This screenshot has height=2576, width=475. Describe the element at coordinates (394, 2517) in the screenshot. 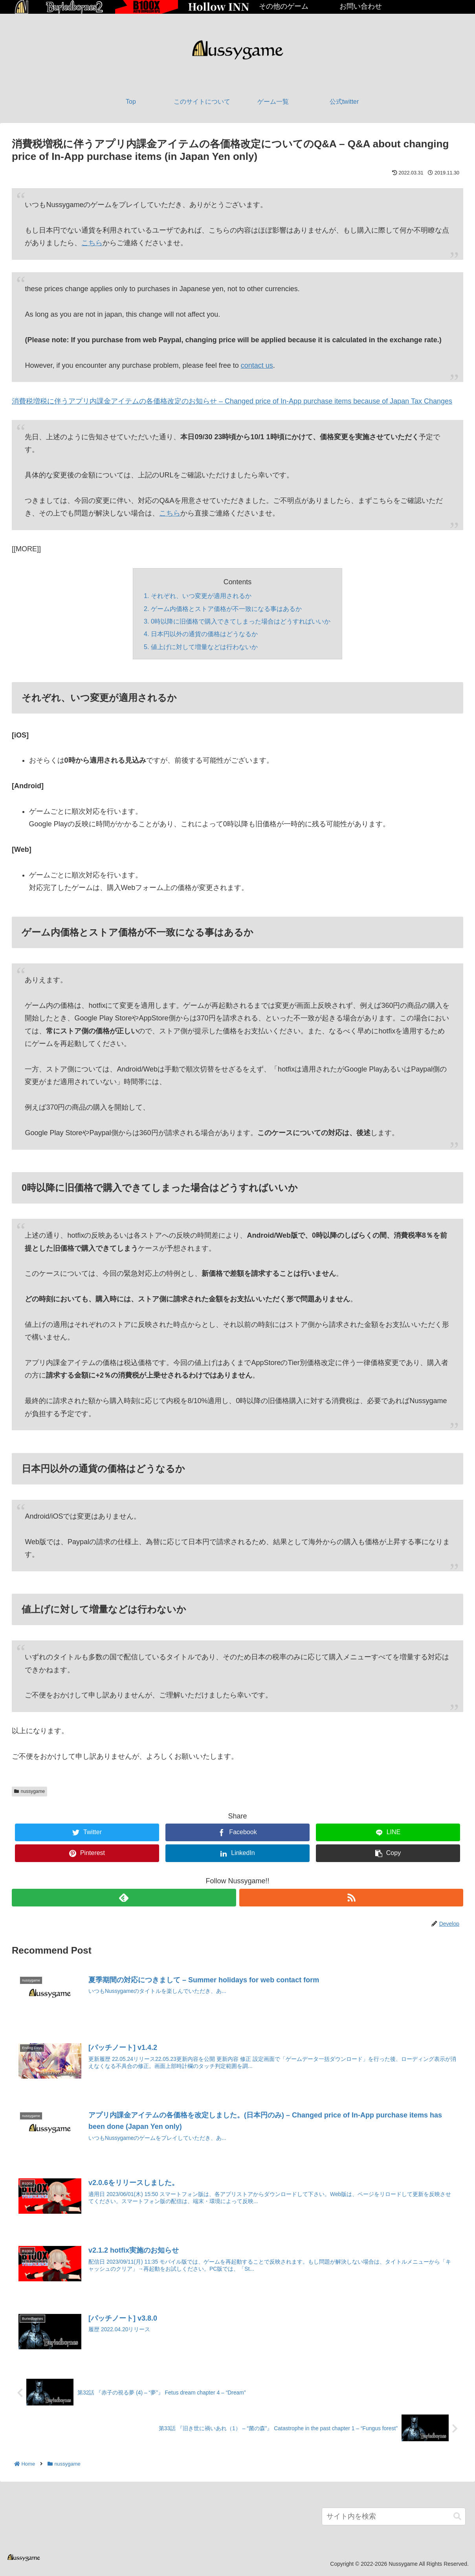

I see `[input]` at that location.